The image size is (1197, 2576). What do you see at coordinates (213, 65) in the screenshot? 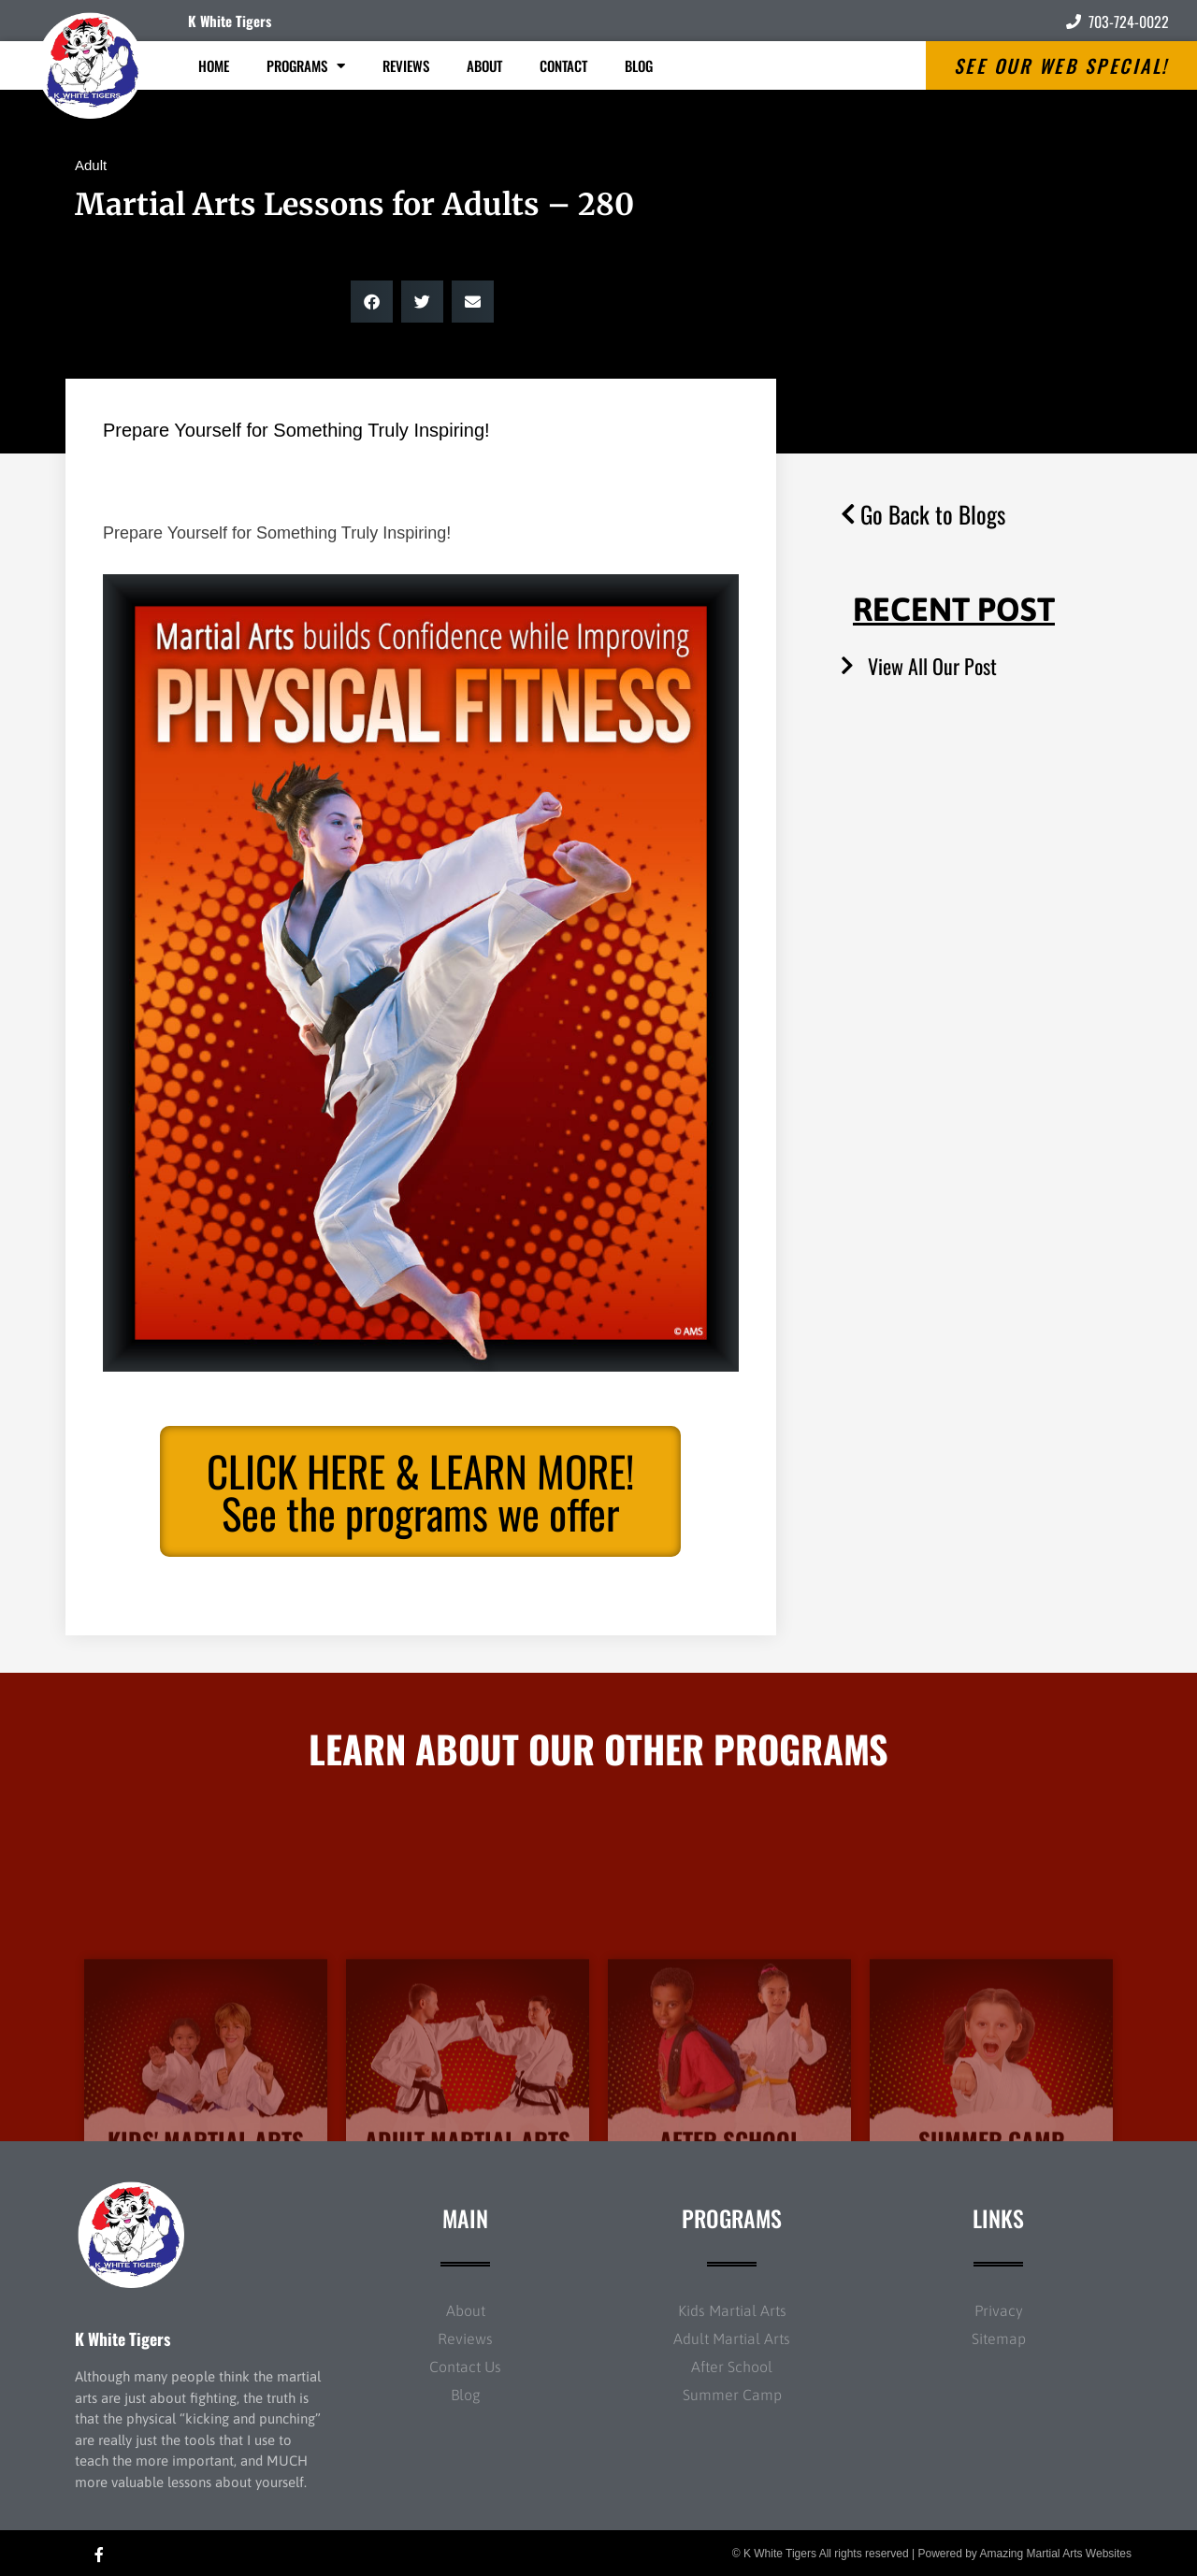
I see `Home` at bounding box center [213, 65].